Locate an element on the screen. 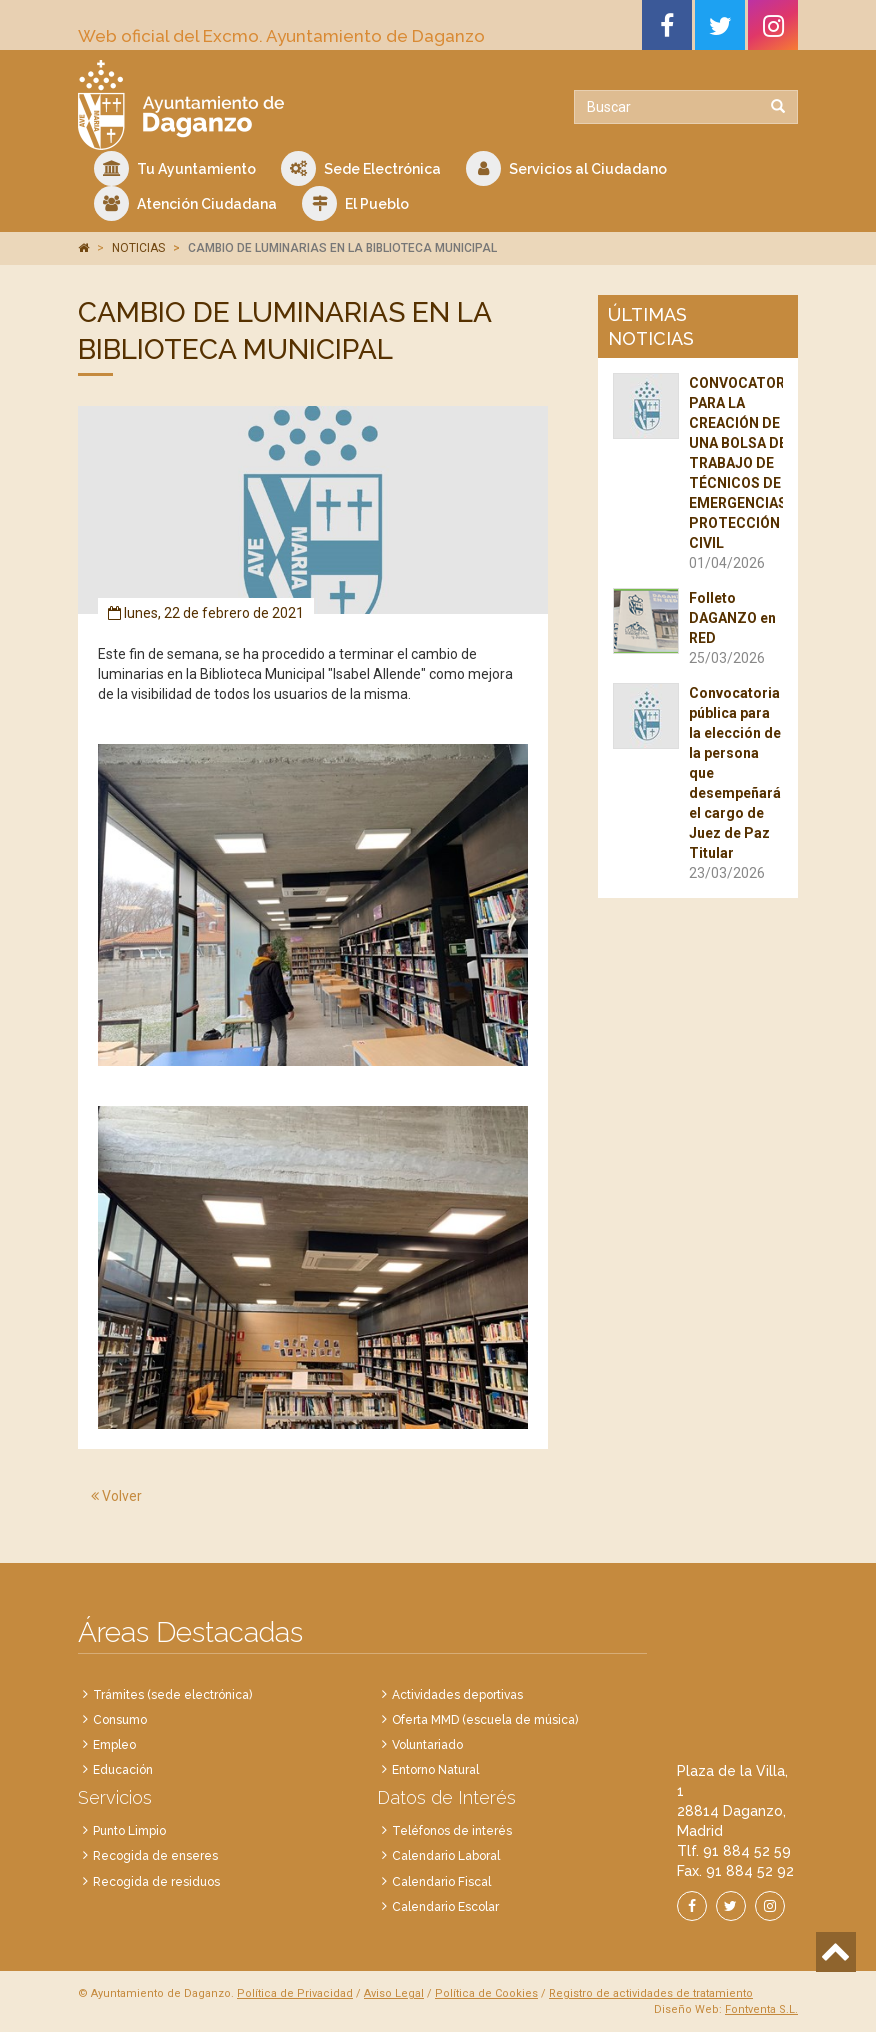 The image size is (876, 2032). NOTICIAS is located at coordinates (138, 248).